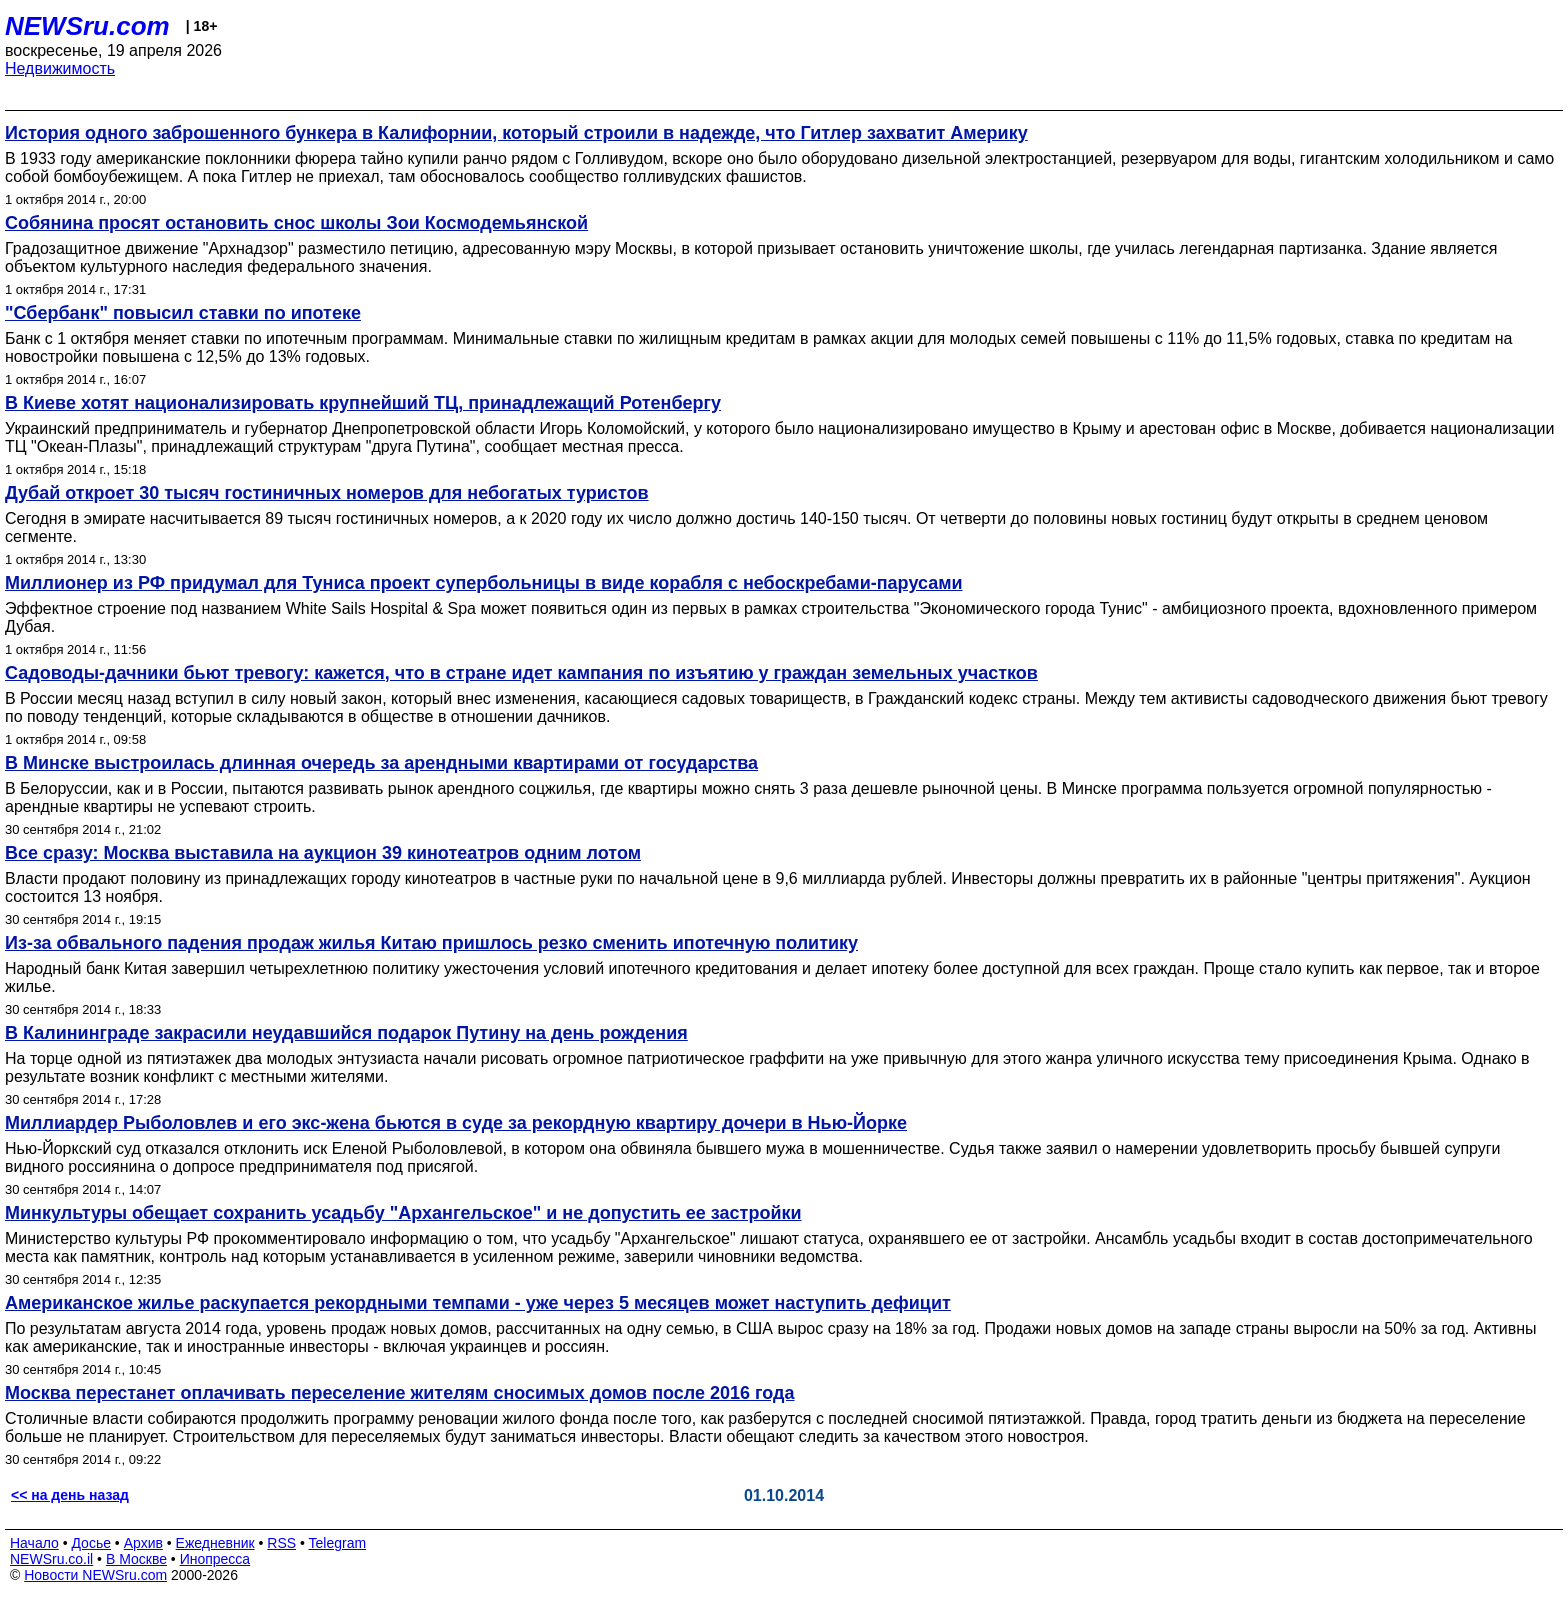 The width and height of the screenshot is (1568, 1614). Describe the element at coordinates (521, 673) in the screenshot. I see `Садоводы-дачники бьют тревогу: кажется, что в стране идет кампания по изъятию у граждан земельных участков` at that location.